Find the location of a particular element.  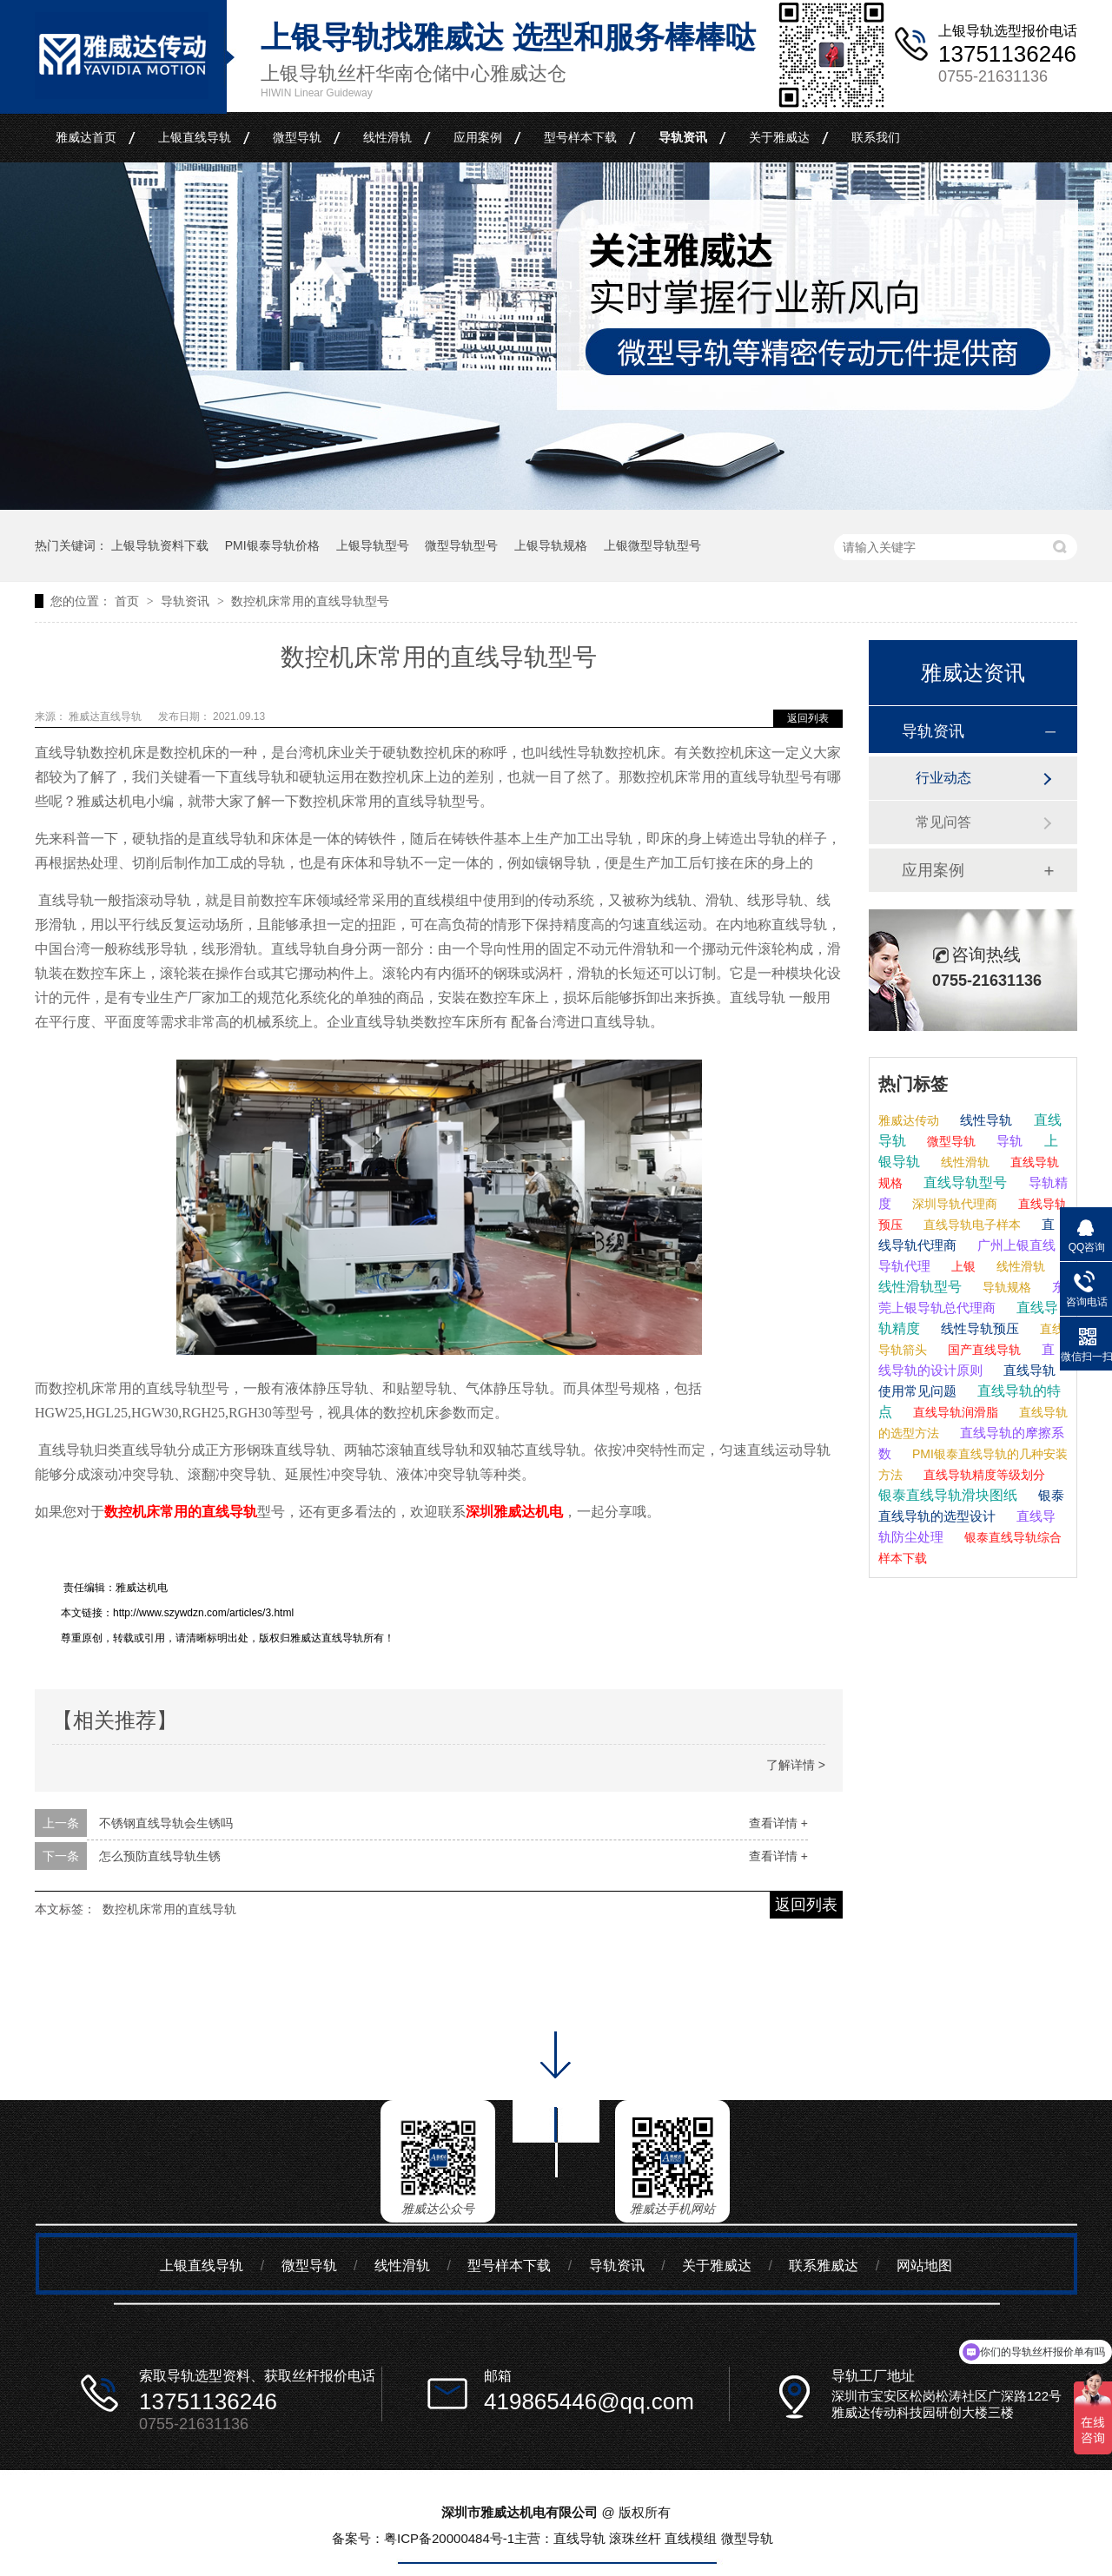

上银导轨规格 is located at coordinates (550, 545).